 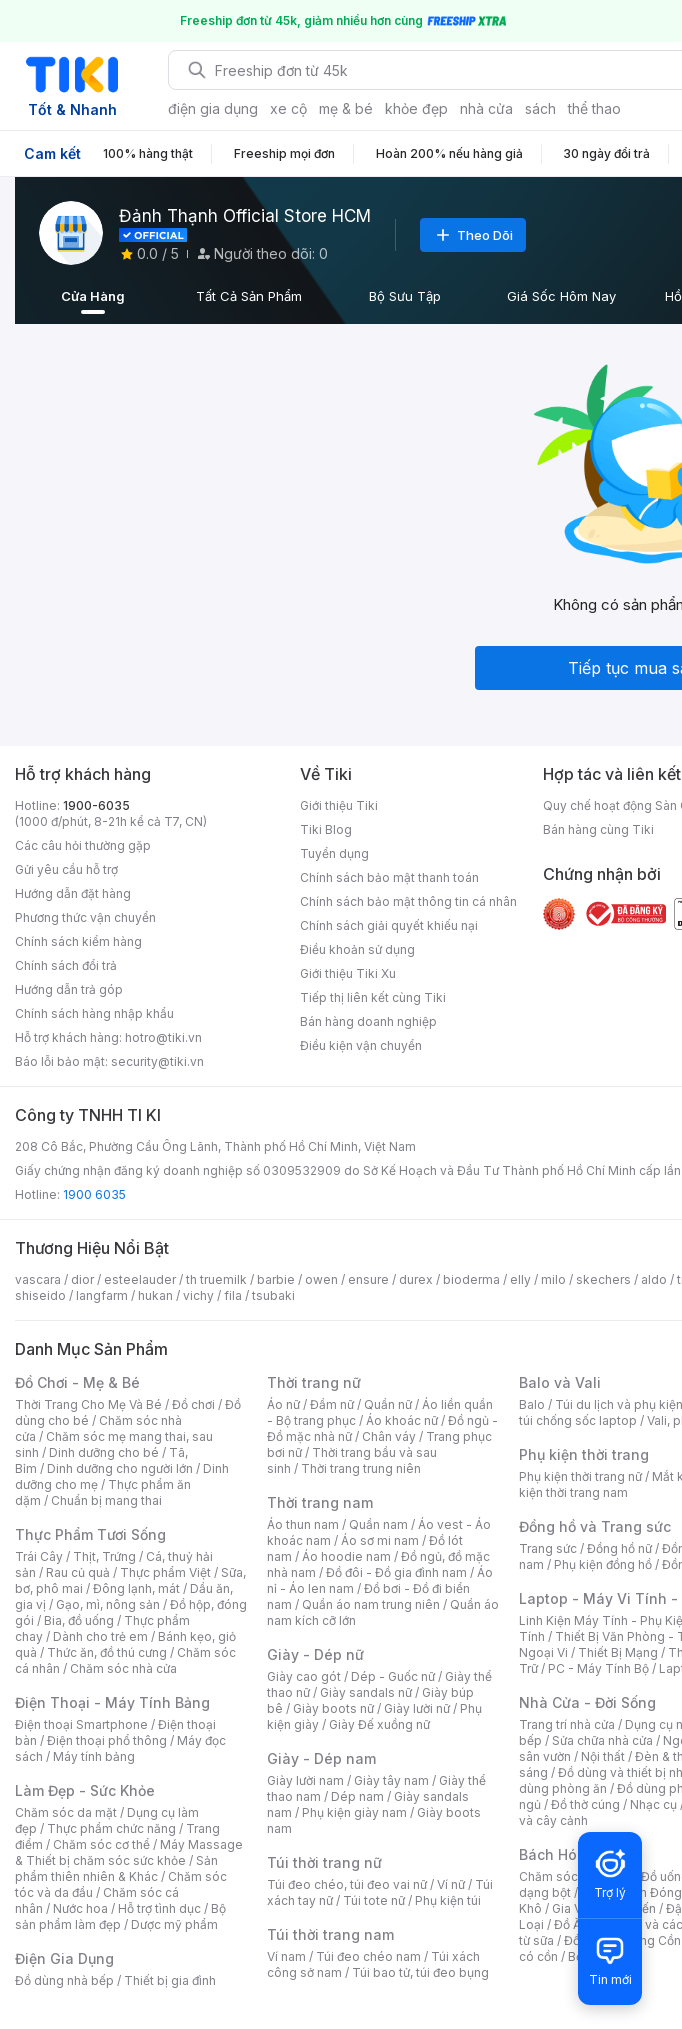 I want to click on Tiki Blog, so click(x=326, y=829).